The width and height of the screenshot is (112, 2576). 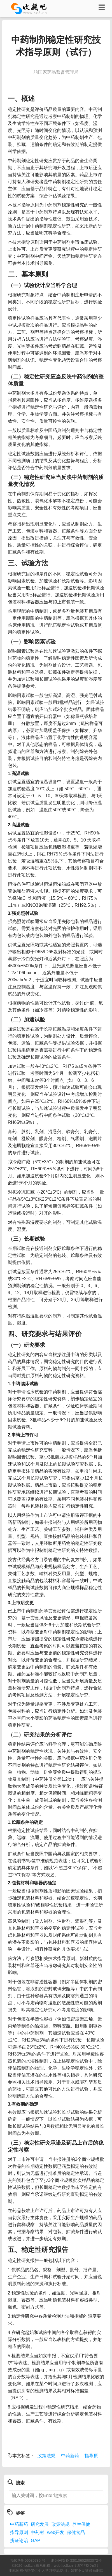 I want to click on 研究发展, so click(x=40, y=2524).